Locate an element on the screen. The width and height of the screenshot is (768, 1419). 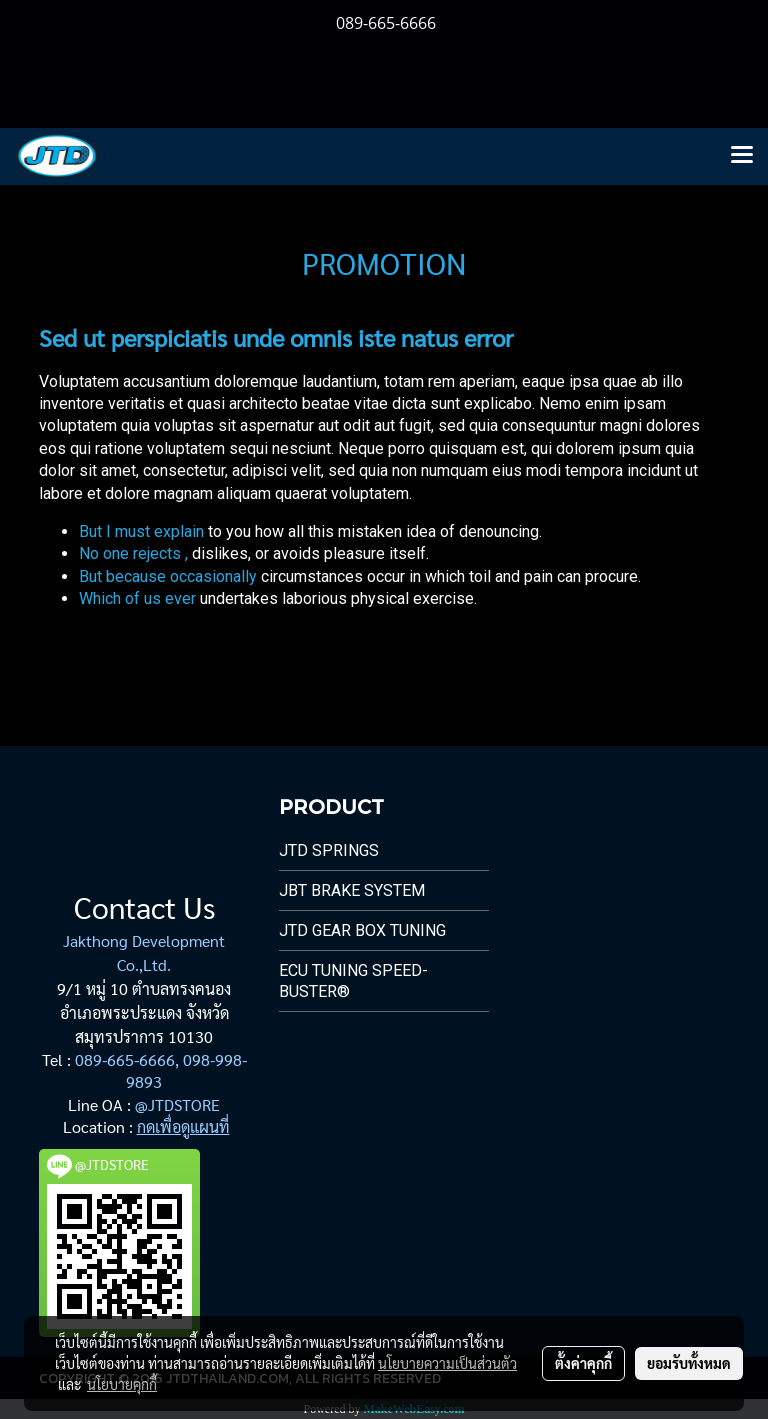
@JTDSTORE is located at coordinates (177, 1104).